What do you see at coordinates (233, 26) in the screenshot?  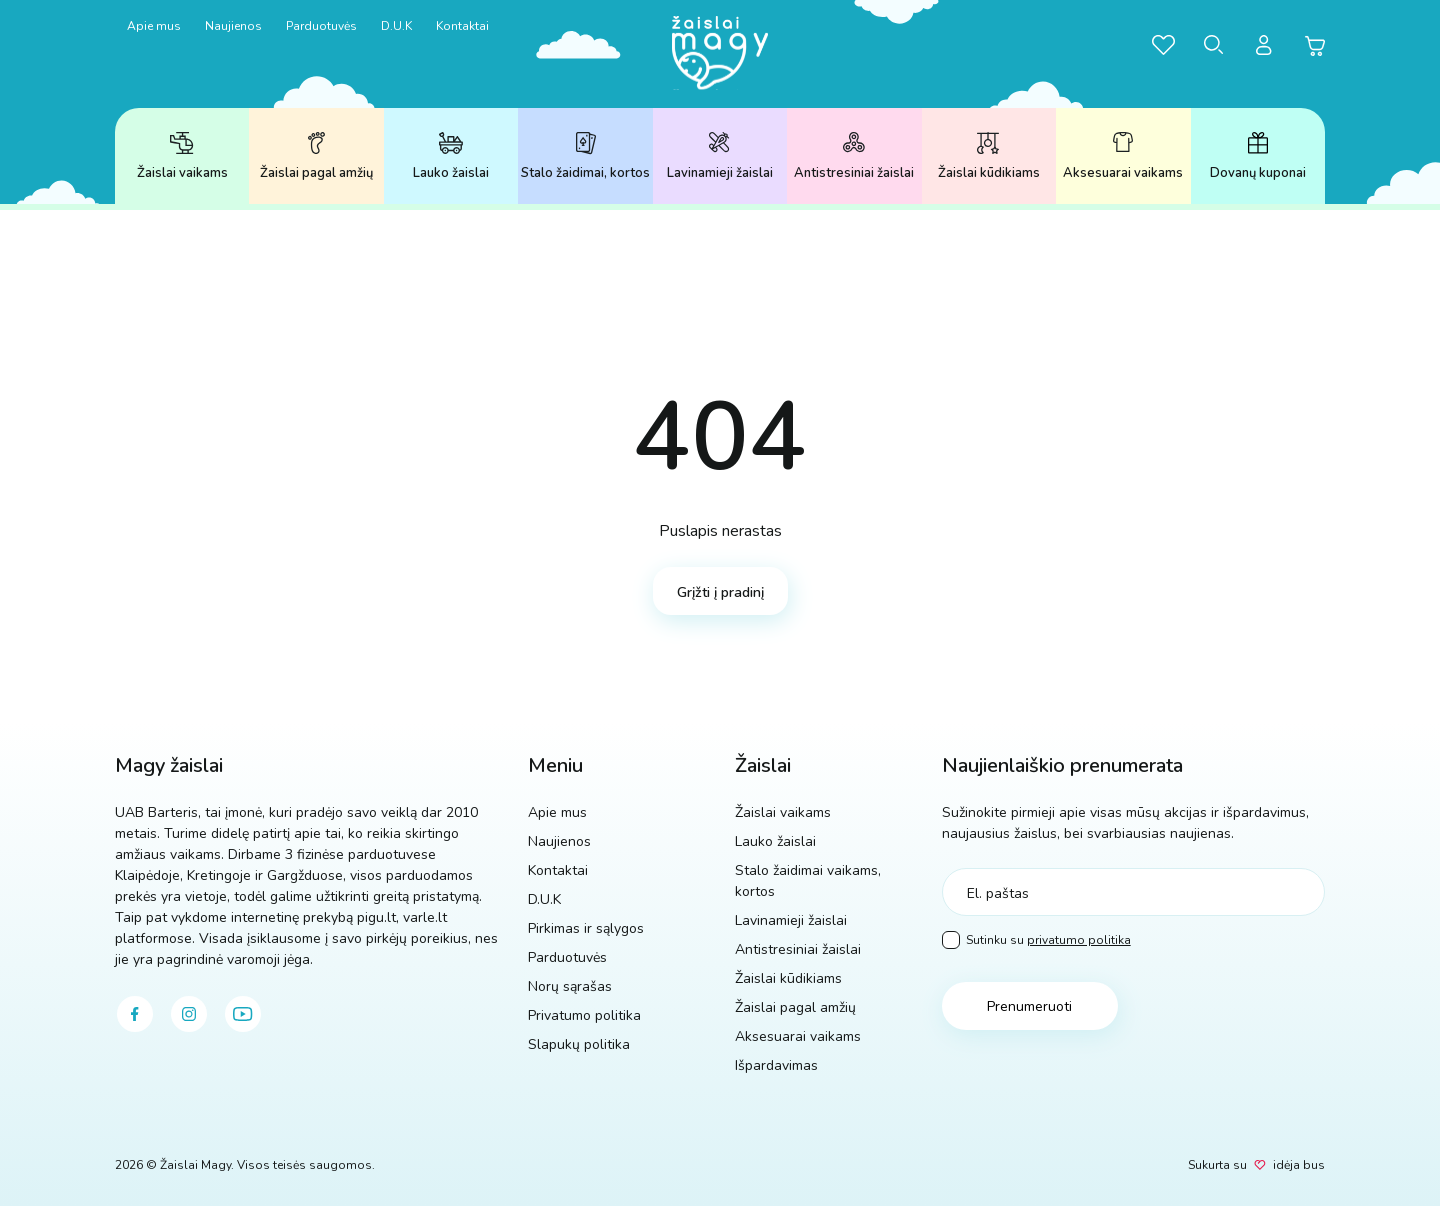 I see `Naujienos` at bounding box center [233, 26].